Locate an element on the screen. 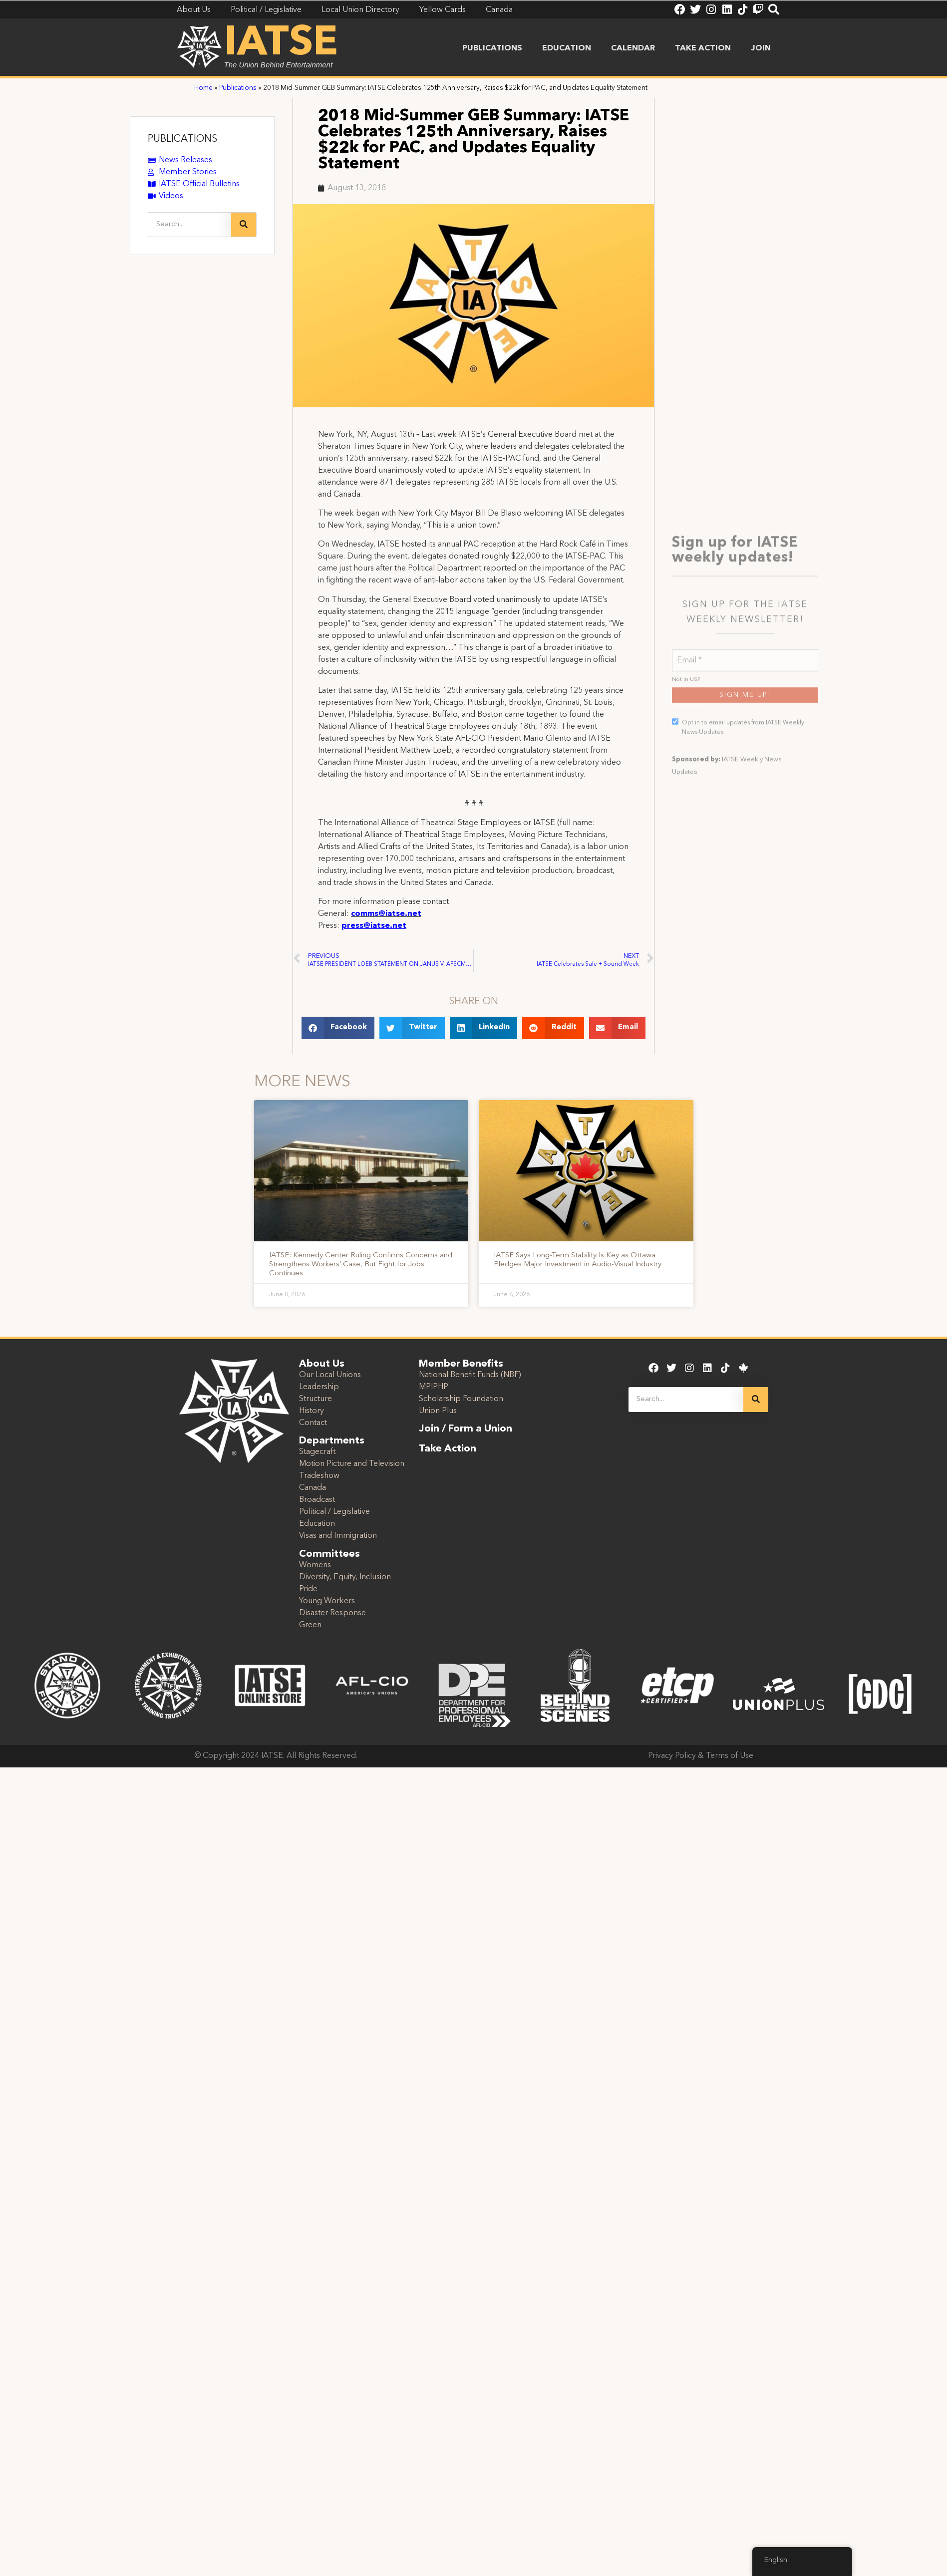 Image resolution: width=947 pixels, height=2576 pixels. Publications is located at coordinates (492, 48).